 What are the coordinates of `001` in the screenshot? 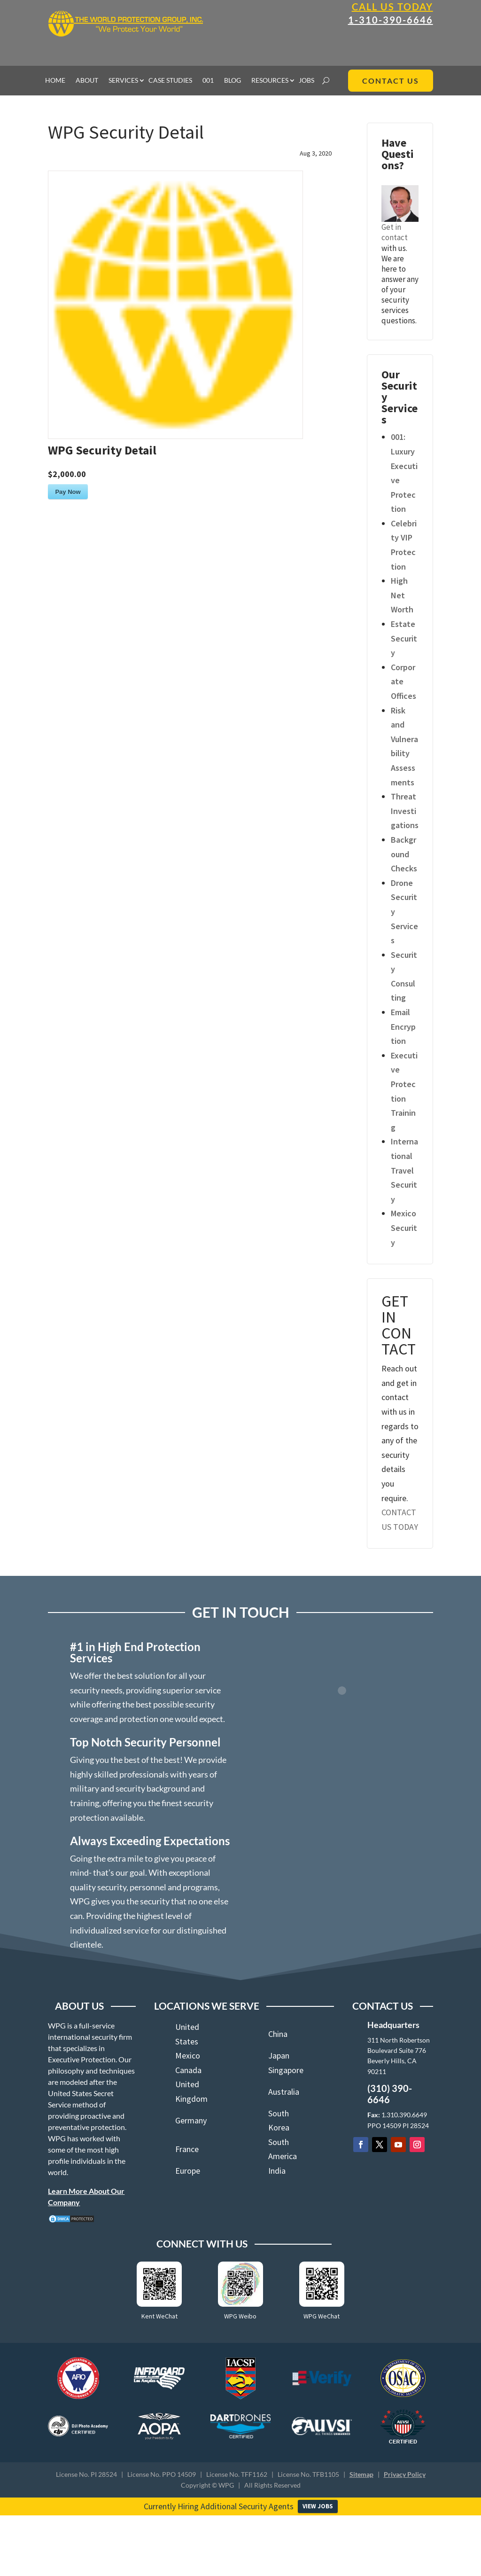 It's located at (208, 80).